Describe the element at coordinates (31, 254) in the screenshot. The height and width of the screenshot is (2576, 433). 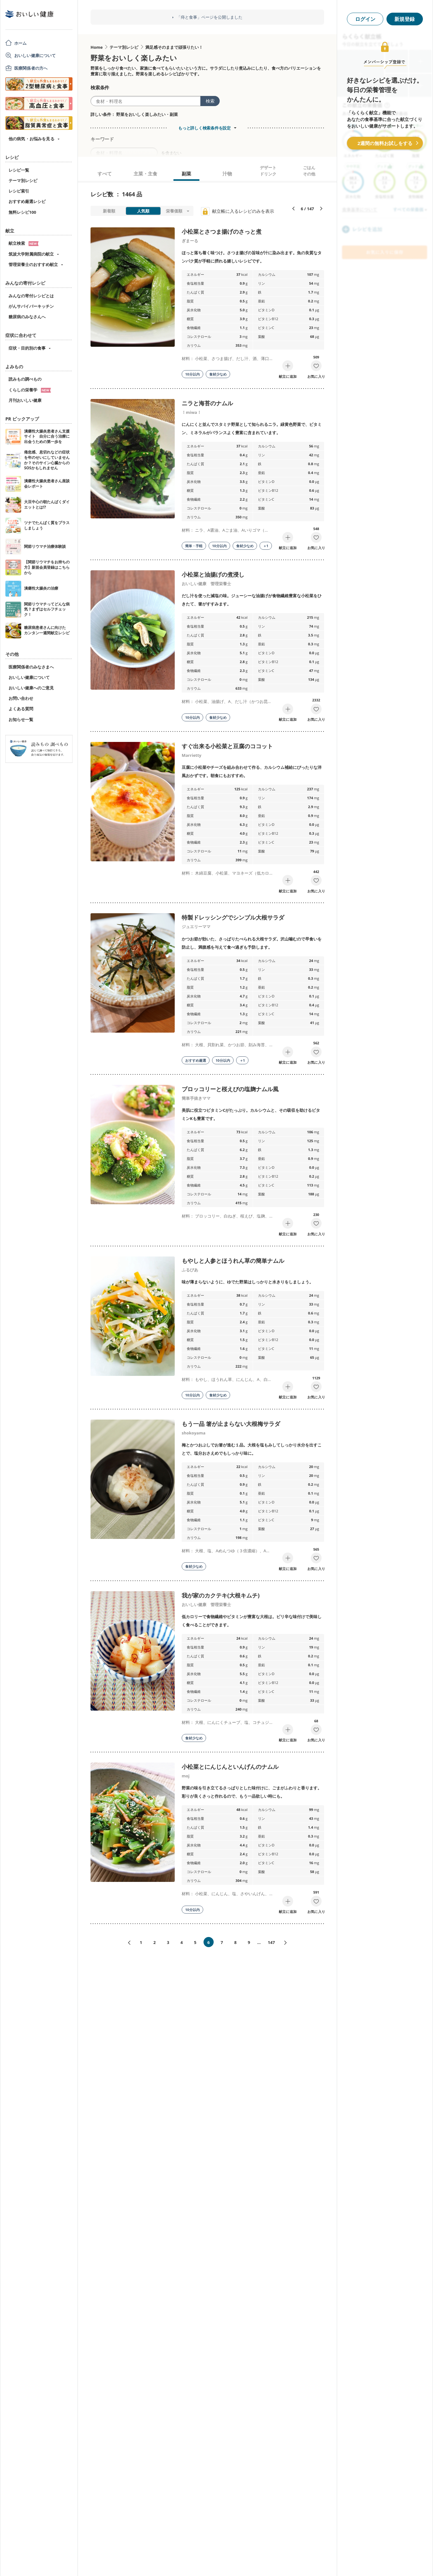
I see `筑波大学附属病院の献立` at that location.